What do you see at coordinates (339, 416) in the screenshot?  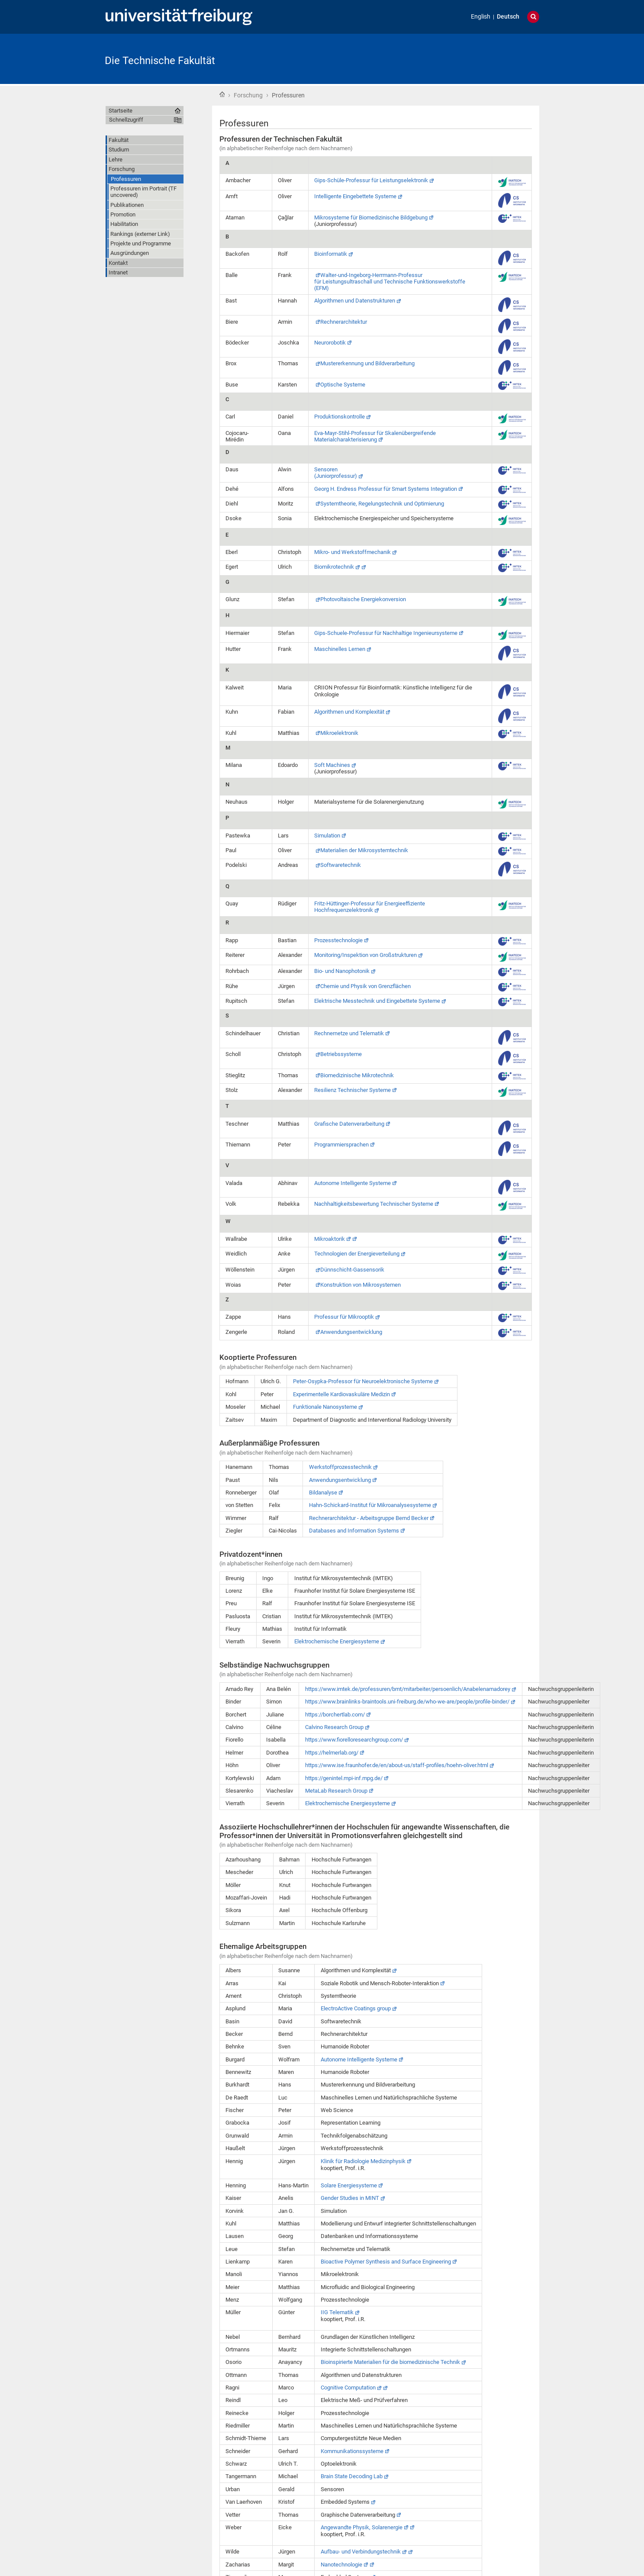 I see `Produktionskontrolle` at bounding box center [339, 416].